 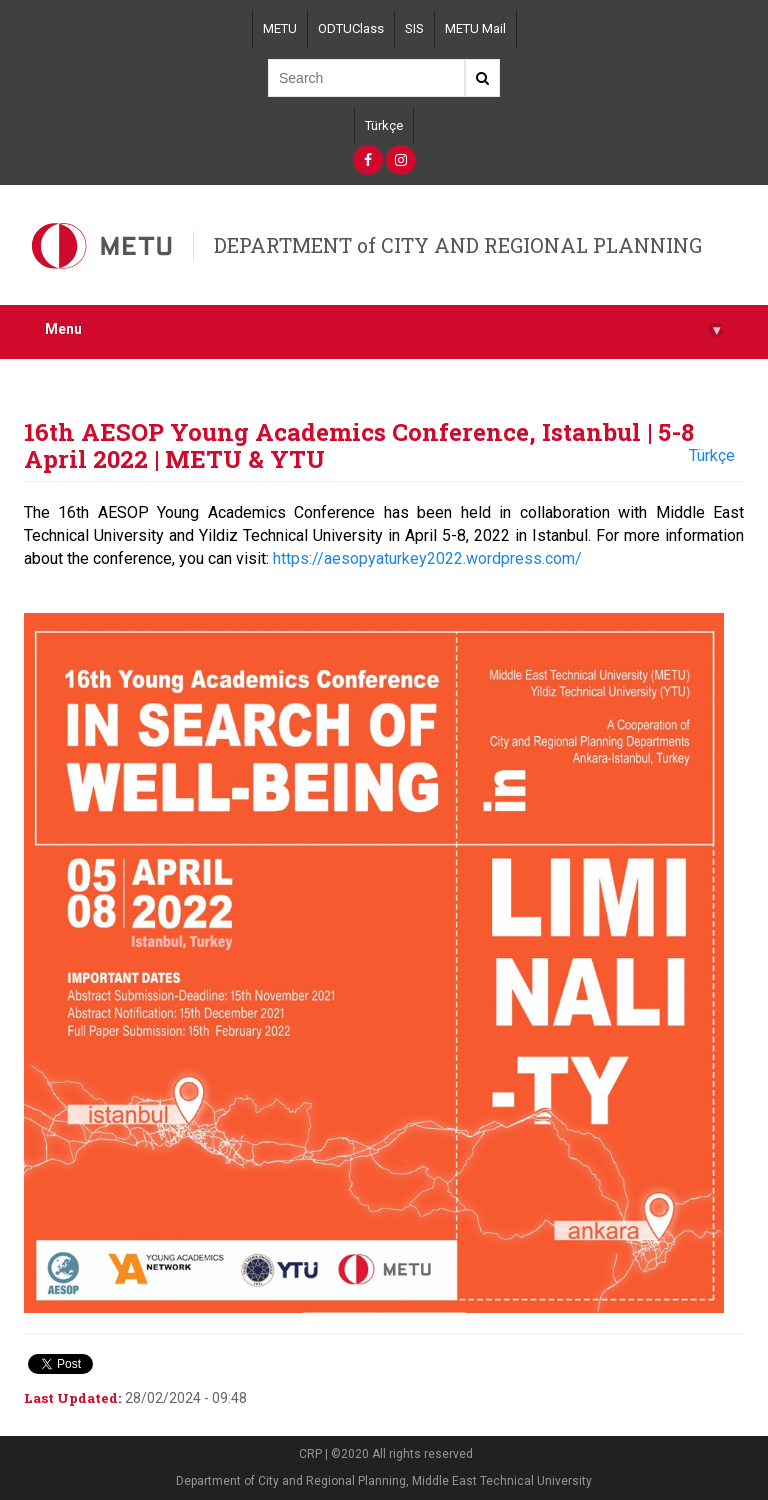 I want to click on https://aesopyaturkey2022.wordpress.com/, so click(x=427, y=558).